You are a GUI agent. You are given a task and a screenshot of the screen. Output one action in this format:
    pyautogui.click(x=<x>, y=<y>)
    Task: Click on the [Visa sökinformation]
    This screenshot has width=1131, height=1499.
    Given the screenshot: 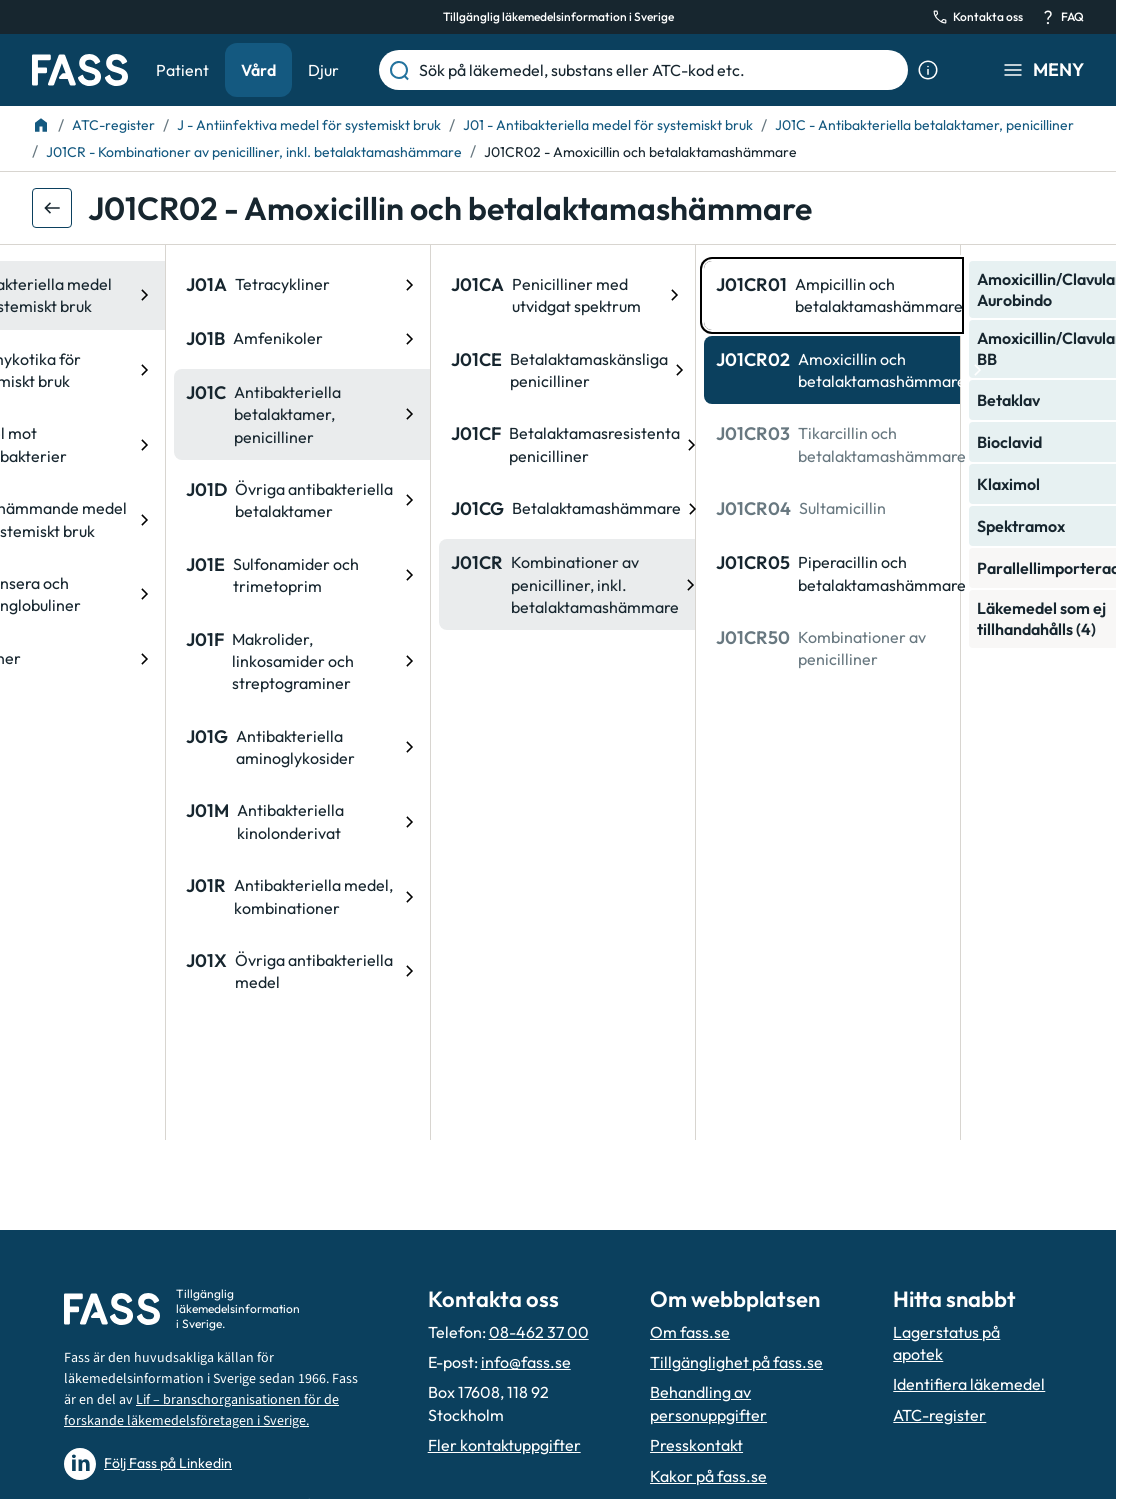 What is the action you would take?
    pyautogui.click(x=928, y=70)
    